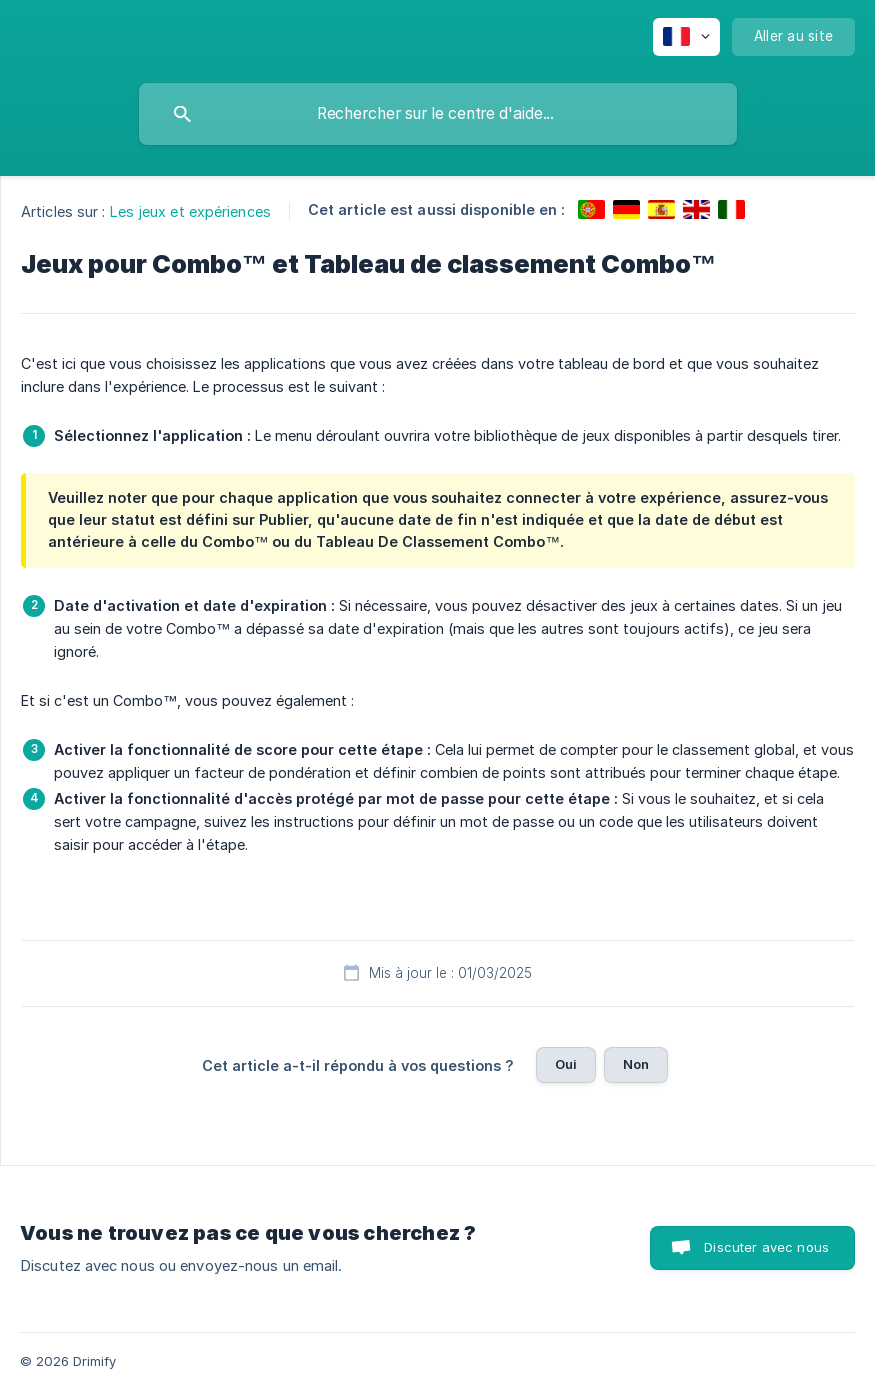  Describe the element at coordinates (766, 1247) in the screenshot. I see `Discuter avec nous [button]` at that location.